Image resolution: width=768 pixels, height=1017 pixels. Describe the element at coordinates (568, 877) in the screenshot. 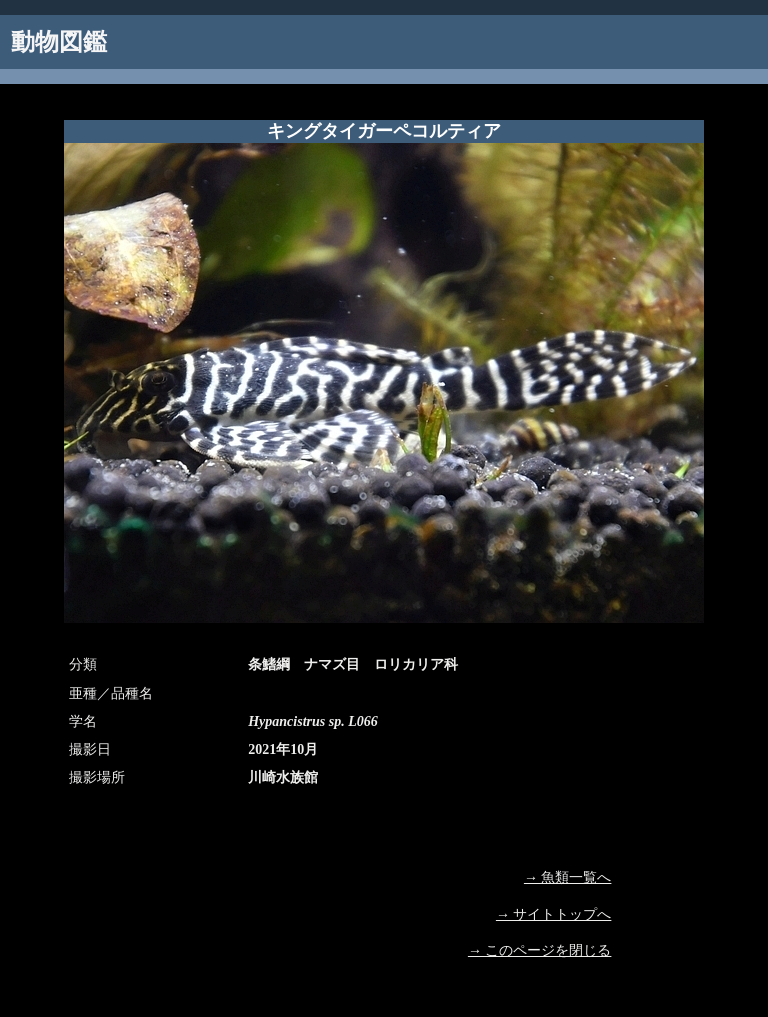

I see `→ 魚類一覧へ` at that location.